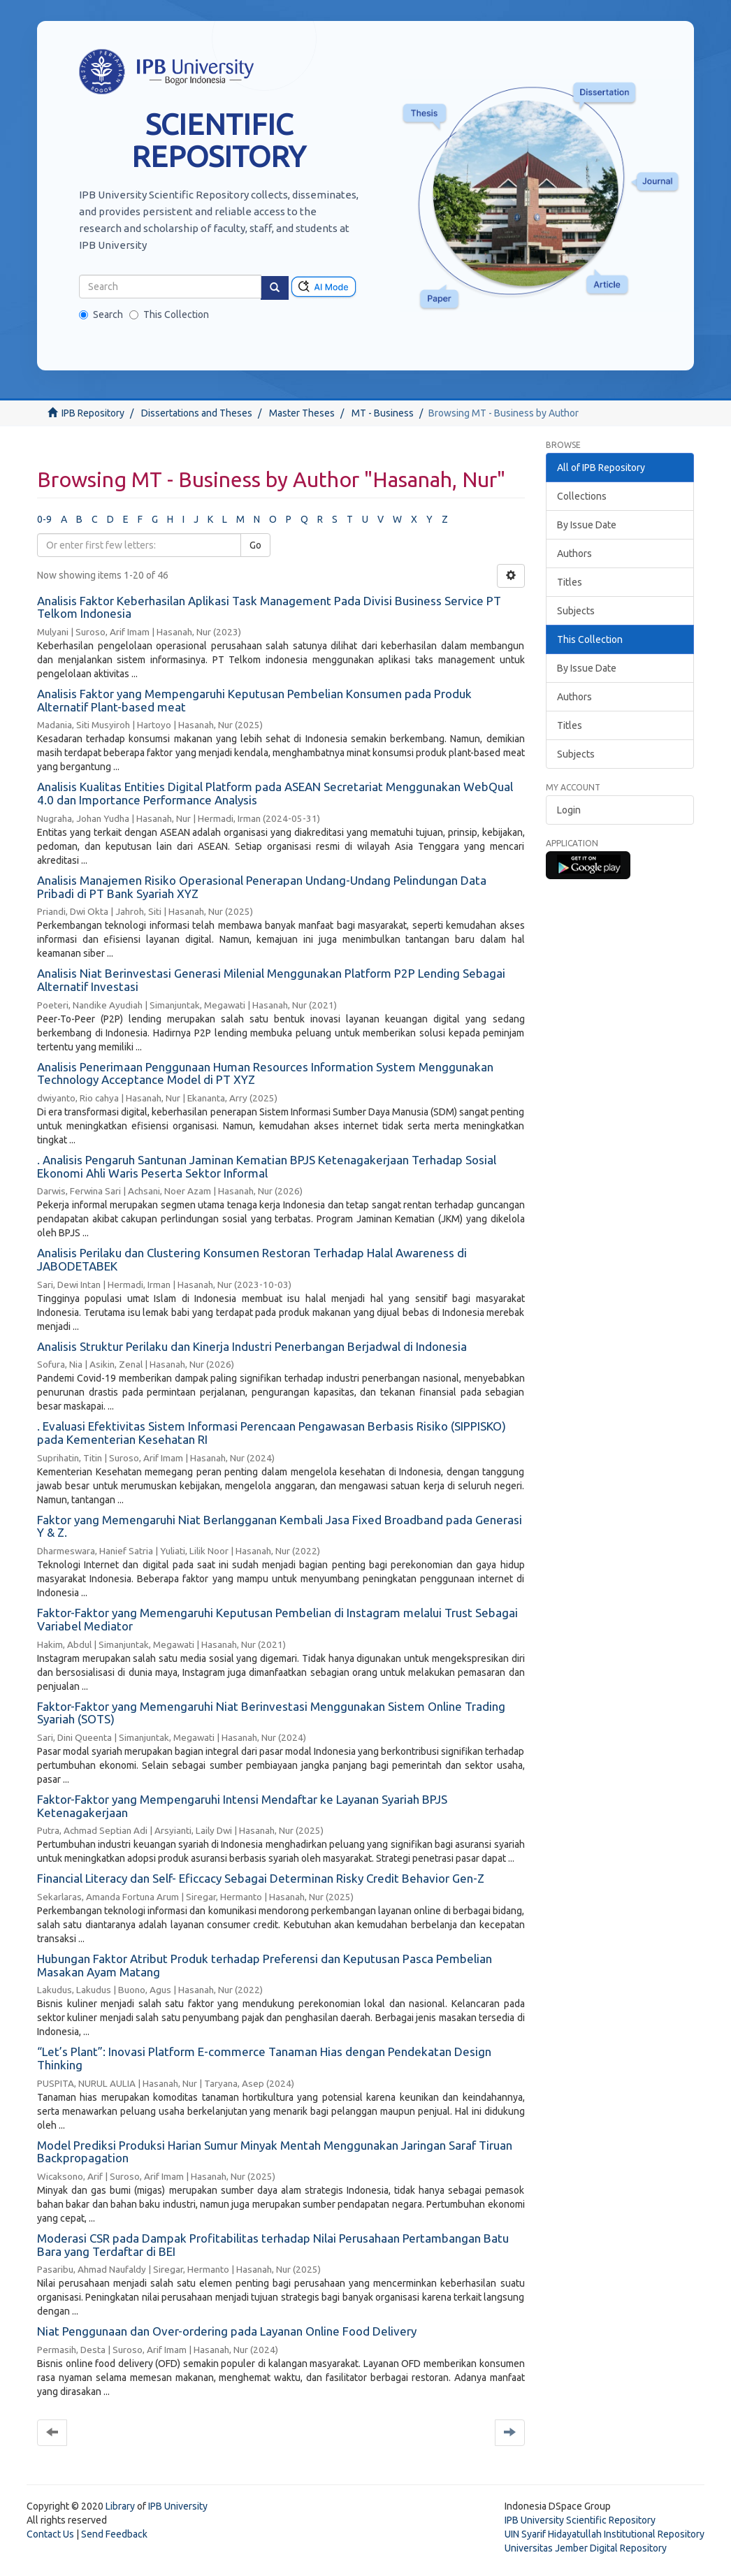 Image resolution: width=731 pixels, height=2576 pixels. Describe the element at coordinates (252, 1259) in the screenshot. I see `Analisis Perilaku dan Clustering Konsumen Restoran Terhadap Halal Awareness di JABODETABEK` at that location.